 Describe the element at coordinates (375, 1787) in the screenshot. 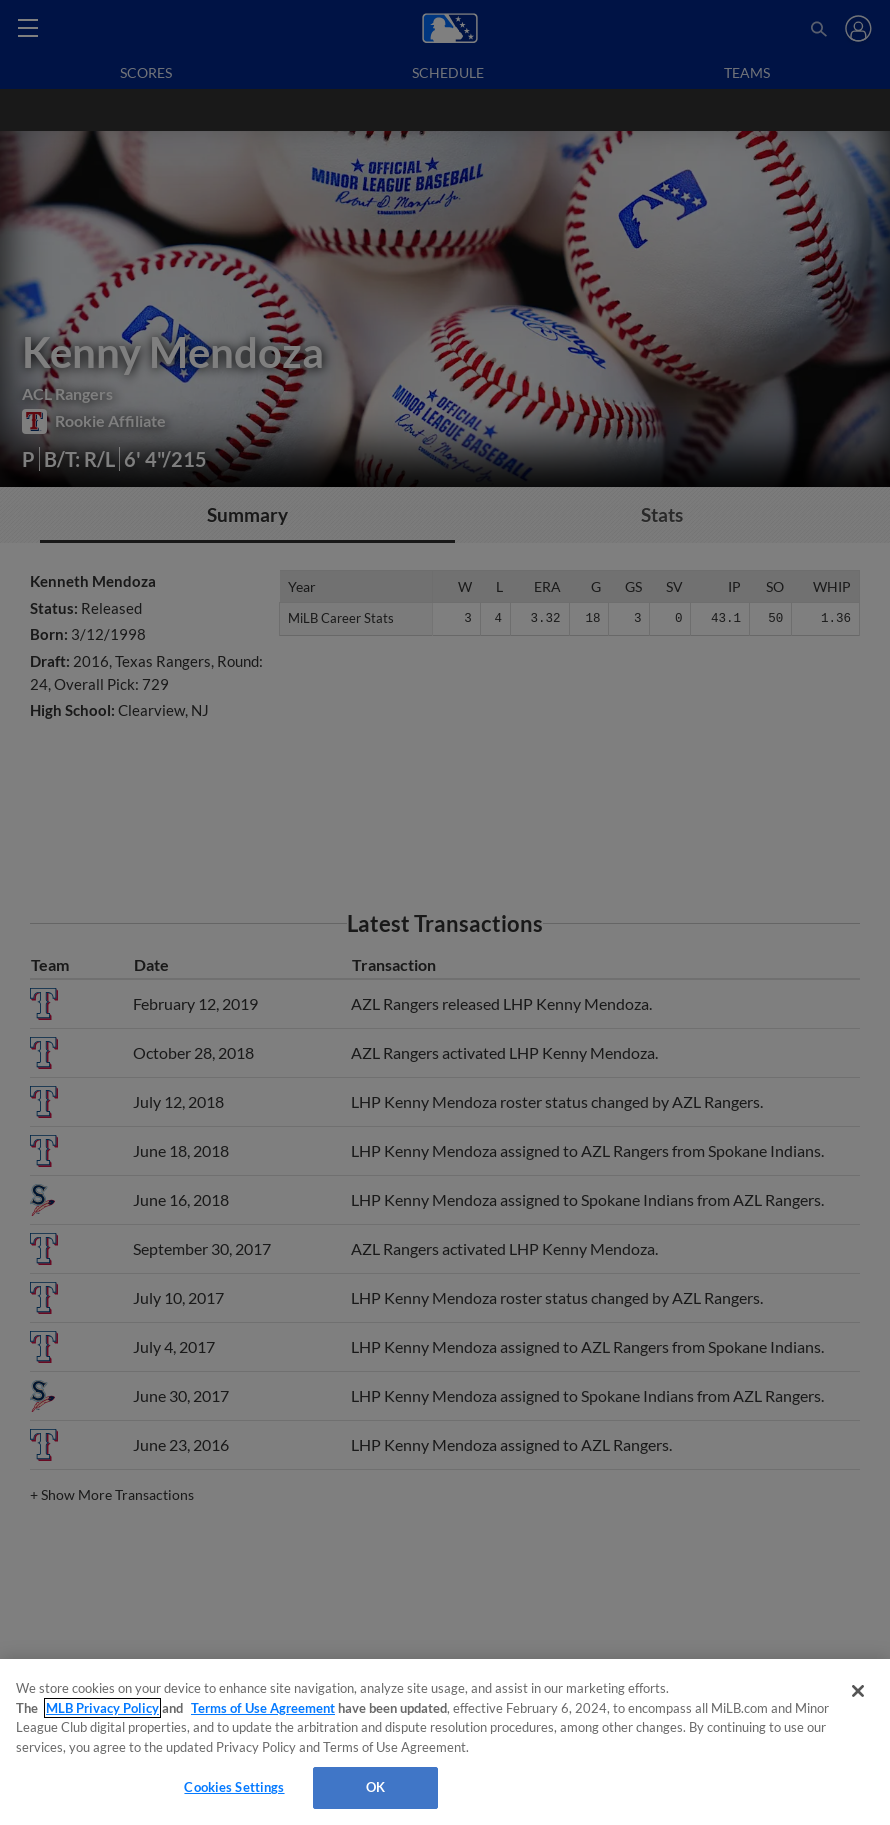

I see `OK` at that location.